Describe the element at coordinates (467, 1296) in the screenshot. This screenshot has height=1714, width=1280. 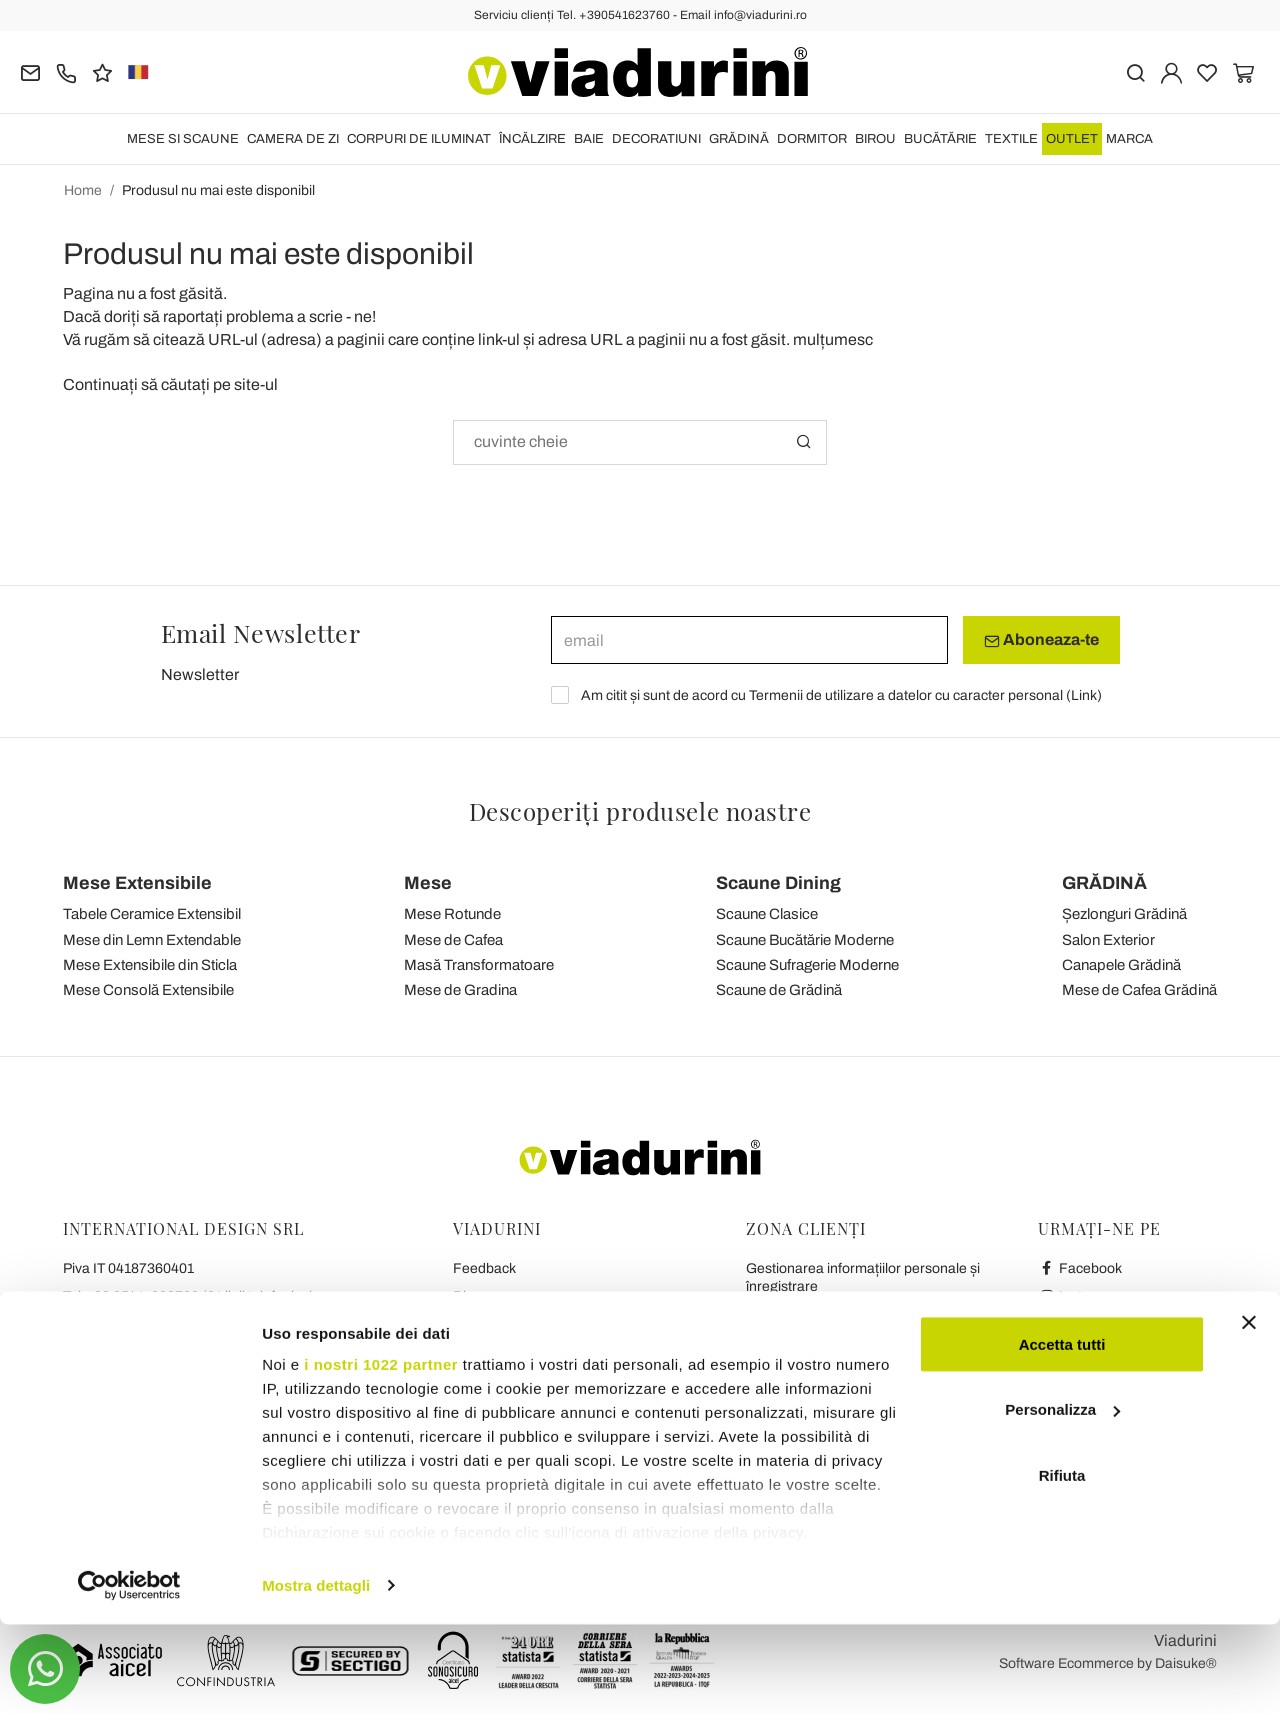
I see `Blog` at that location.